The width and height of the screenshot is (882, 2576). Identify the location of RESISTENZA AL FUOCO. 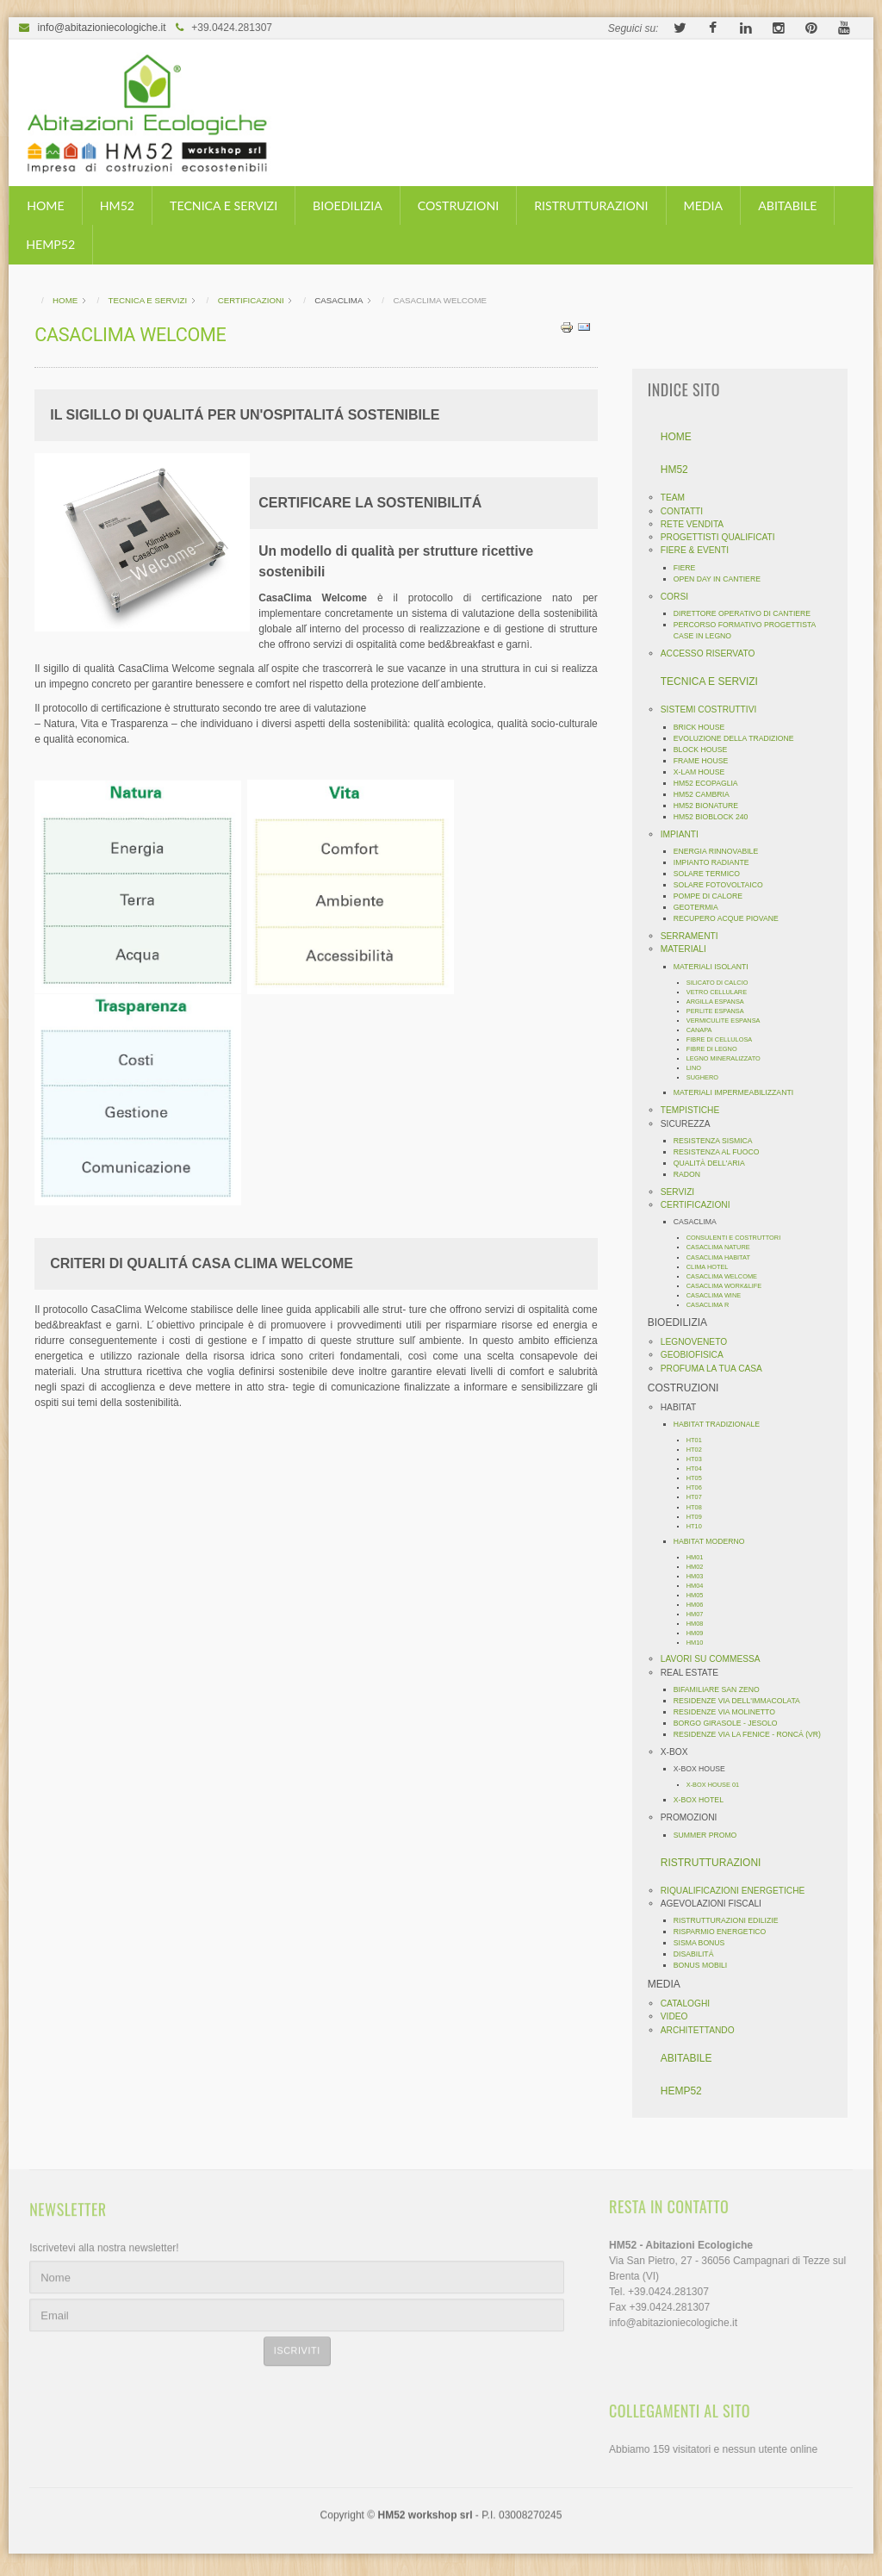
(723, 1152).